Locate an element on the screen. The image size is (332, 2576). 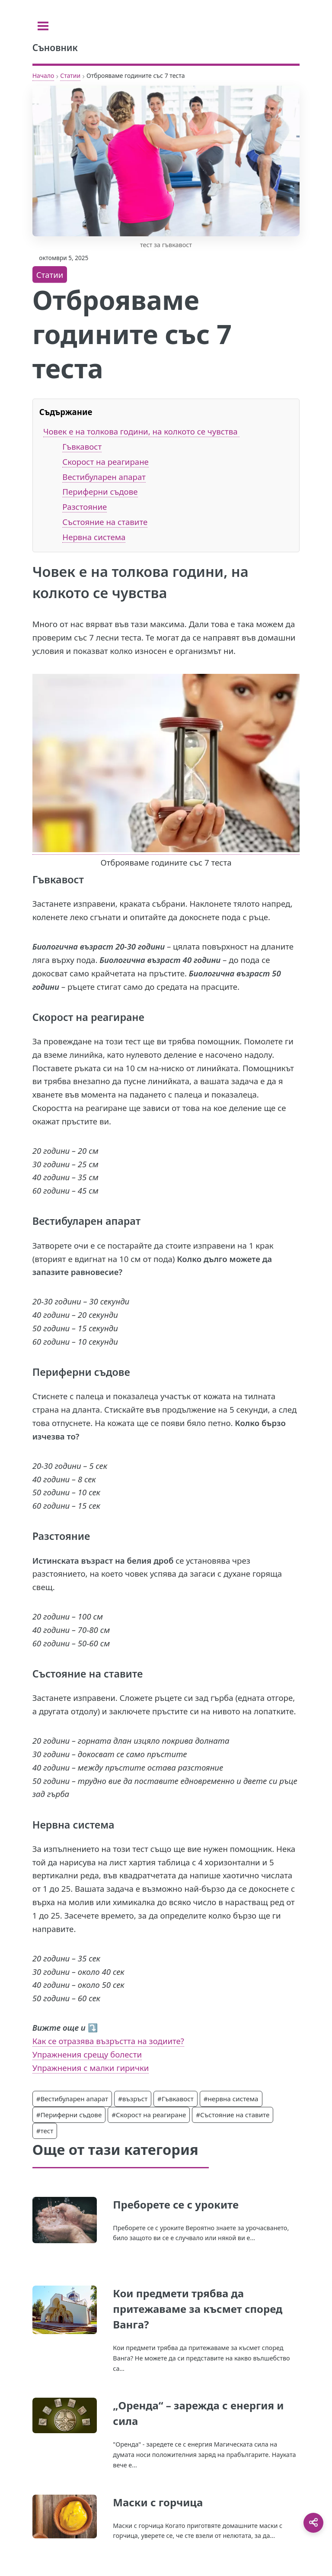
#Състояние на ставите is located at coordinates (232, 2114).